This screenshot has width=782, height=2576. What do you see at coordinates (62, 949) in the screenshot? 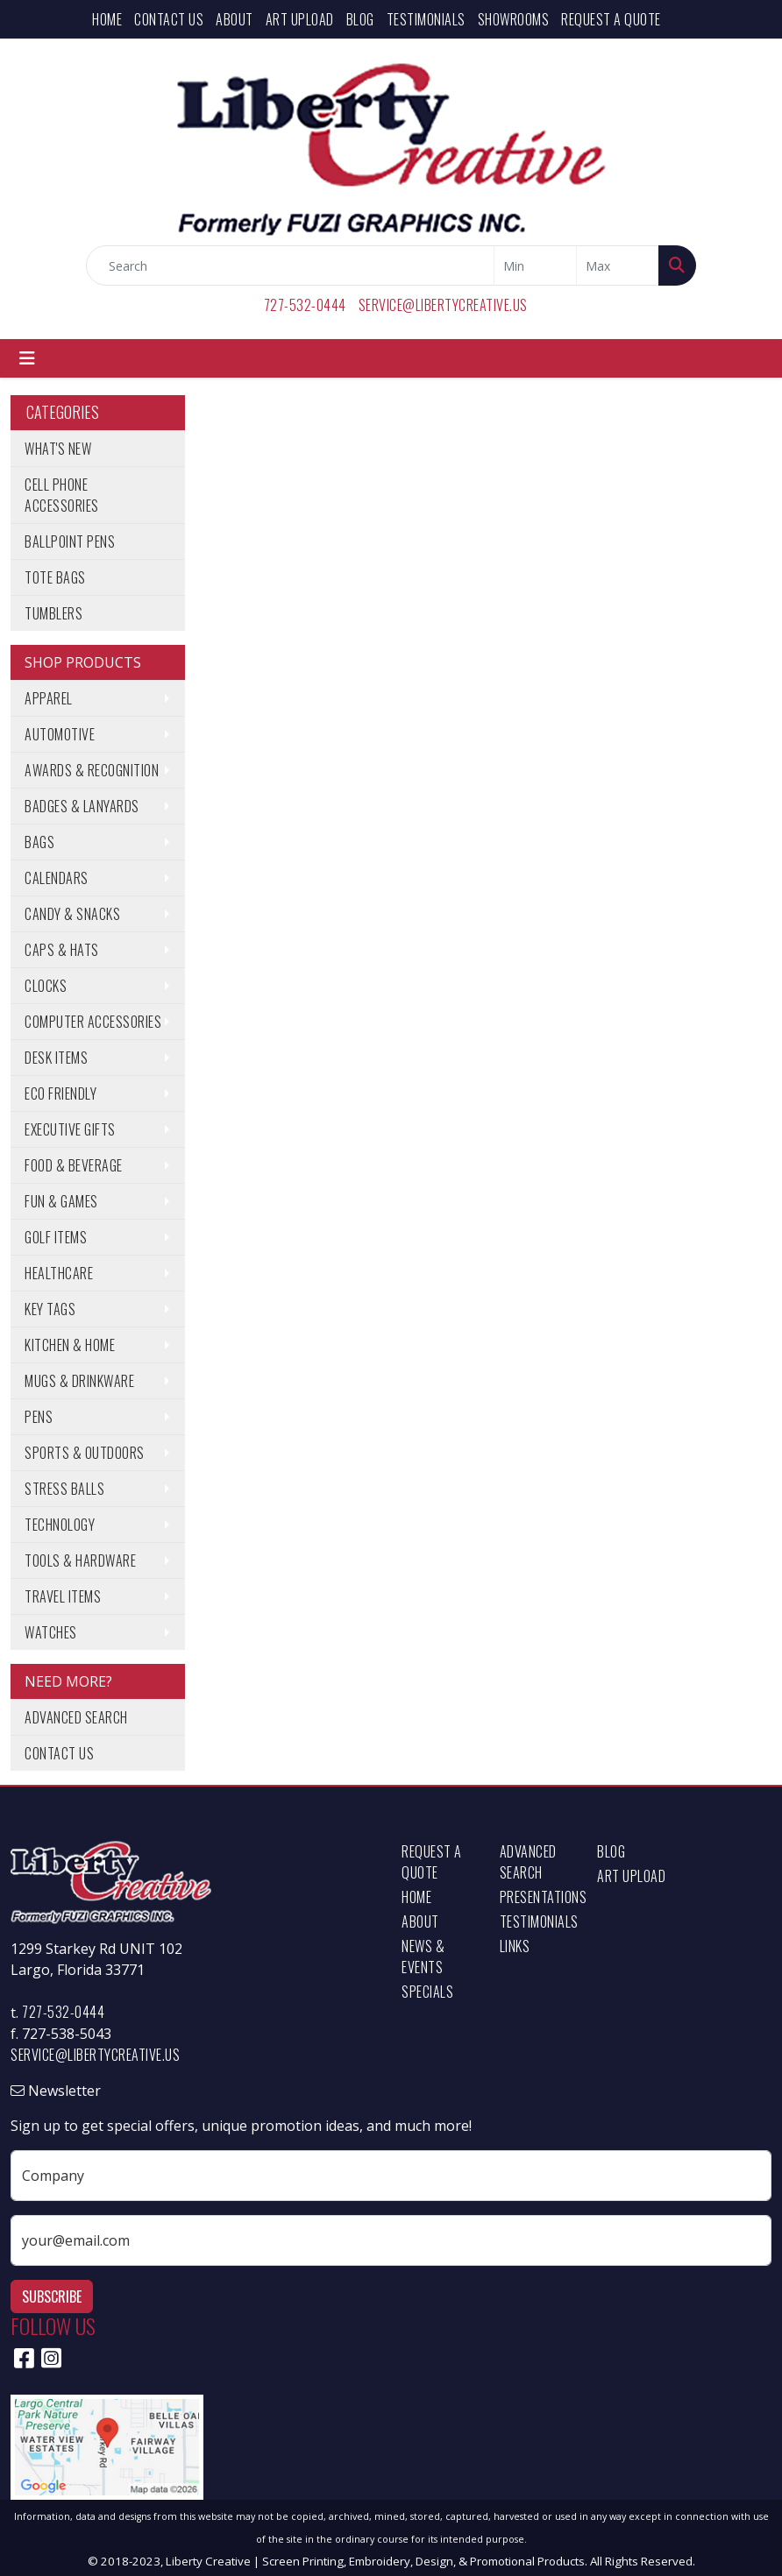
I see `Caps & Hats` at bounding box center [62, 949].